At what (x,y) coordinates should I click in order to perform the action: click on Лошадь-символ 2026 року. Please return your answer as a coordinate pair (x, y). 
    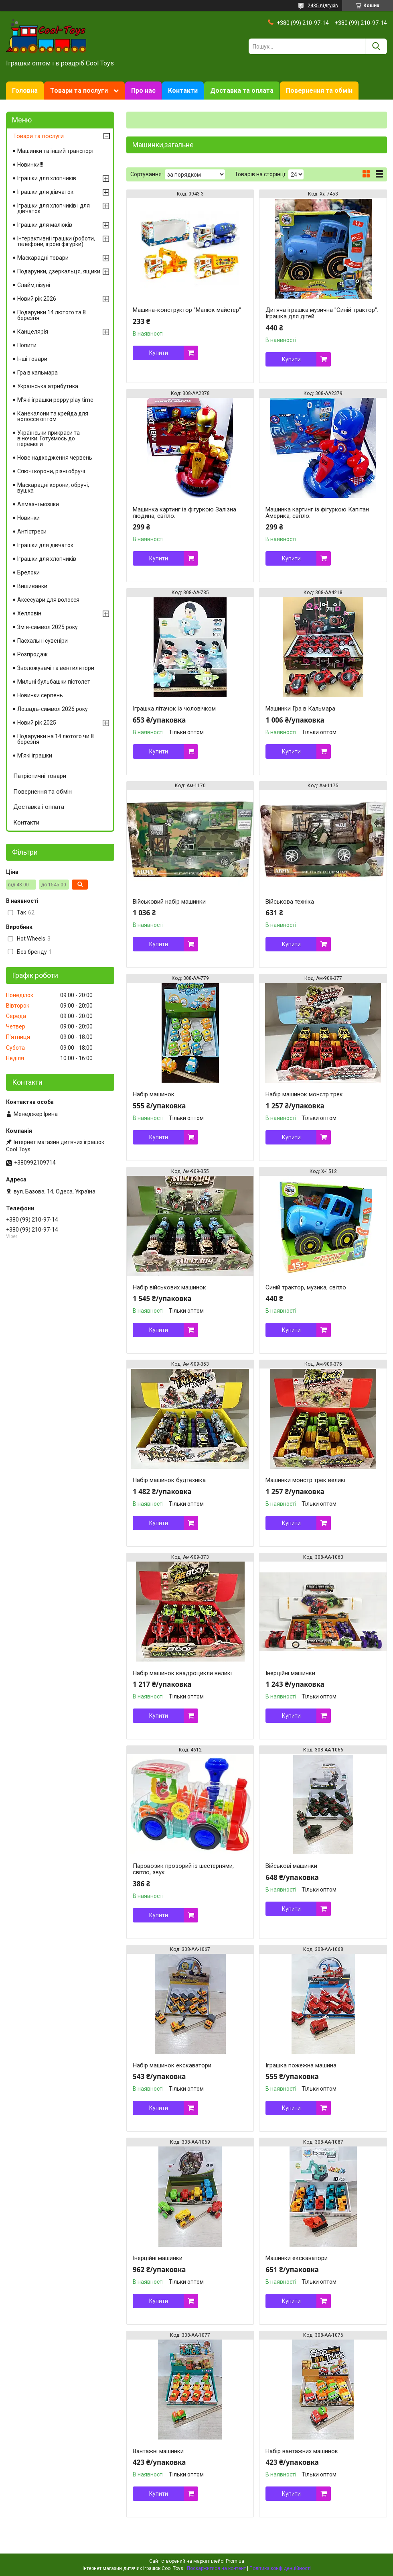
    Looking at the image, I should click on (52, 709).